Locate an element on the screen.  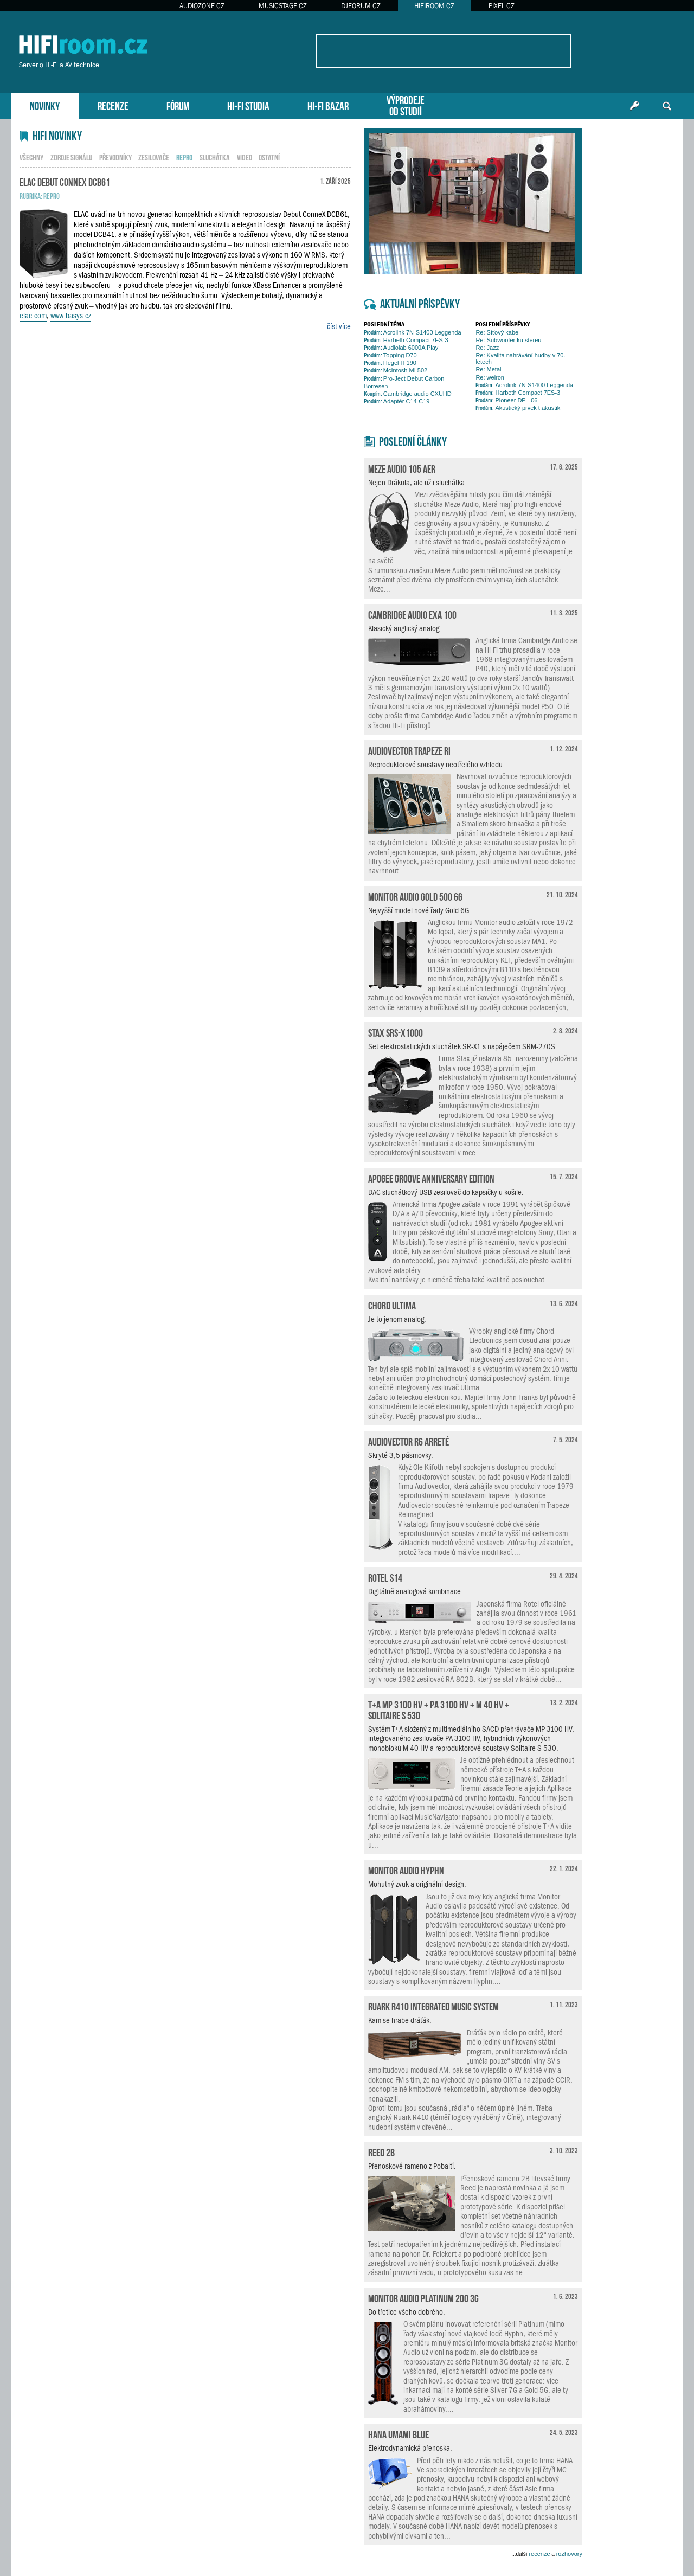
HI-FI BAZAR is located at coordinates (328, 105).